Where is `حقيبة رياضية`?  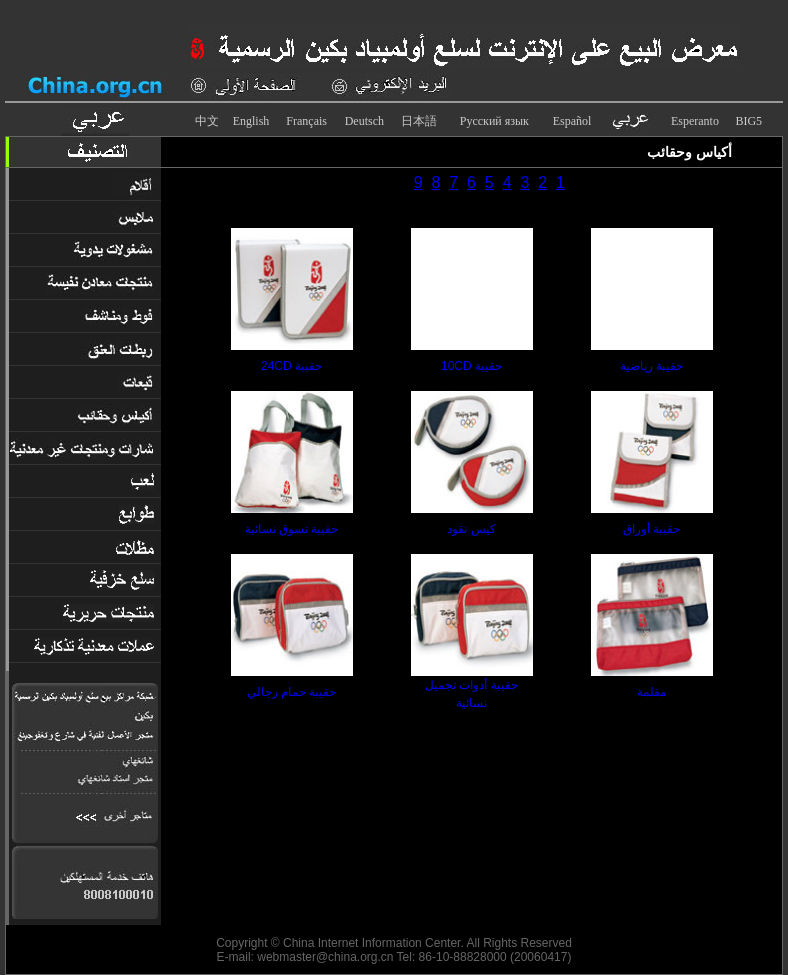
حقيبة رياضية is located at coordinates (651, 366).